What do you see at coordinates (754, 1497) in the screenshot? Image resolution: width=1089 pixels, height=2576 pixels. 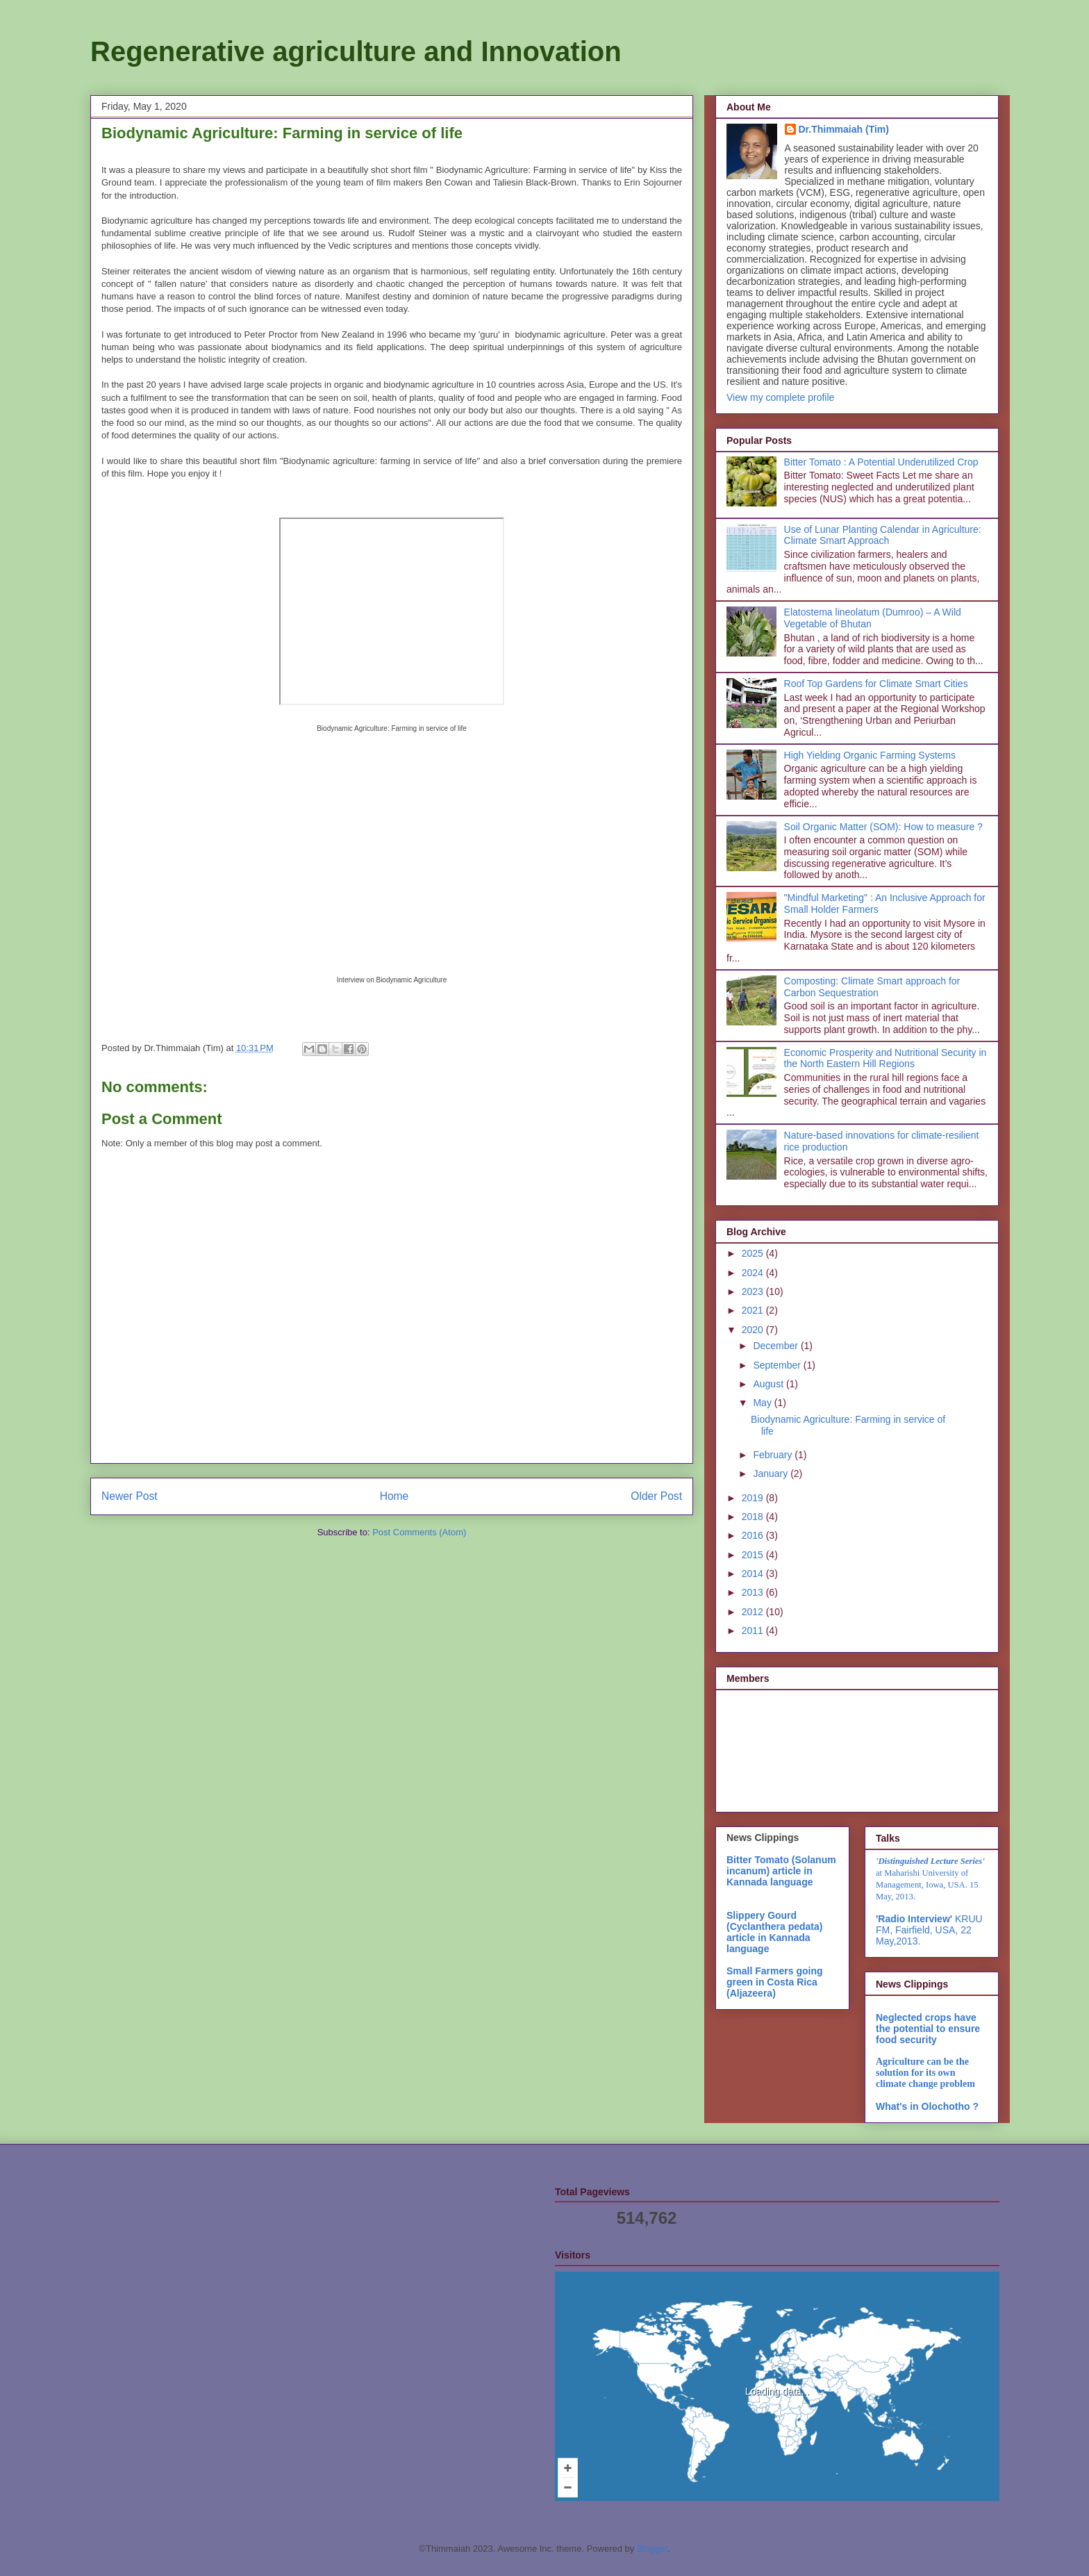 I see `2019` at bounding box center [754, 1497].